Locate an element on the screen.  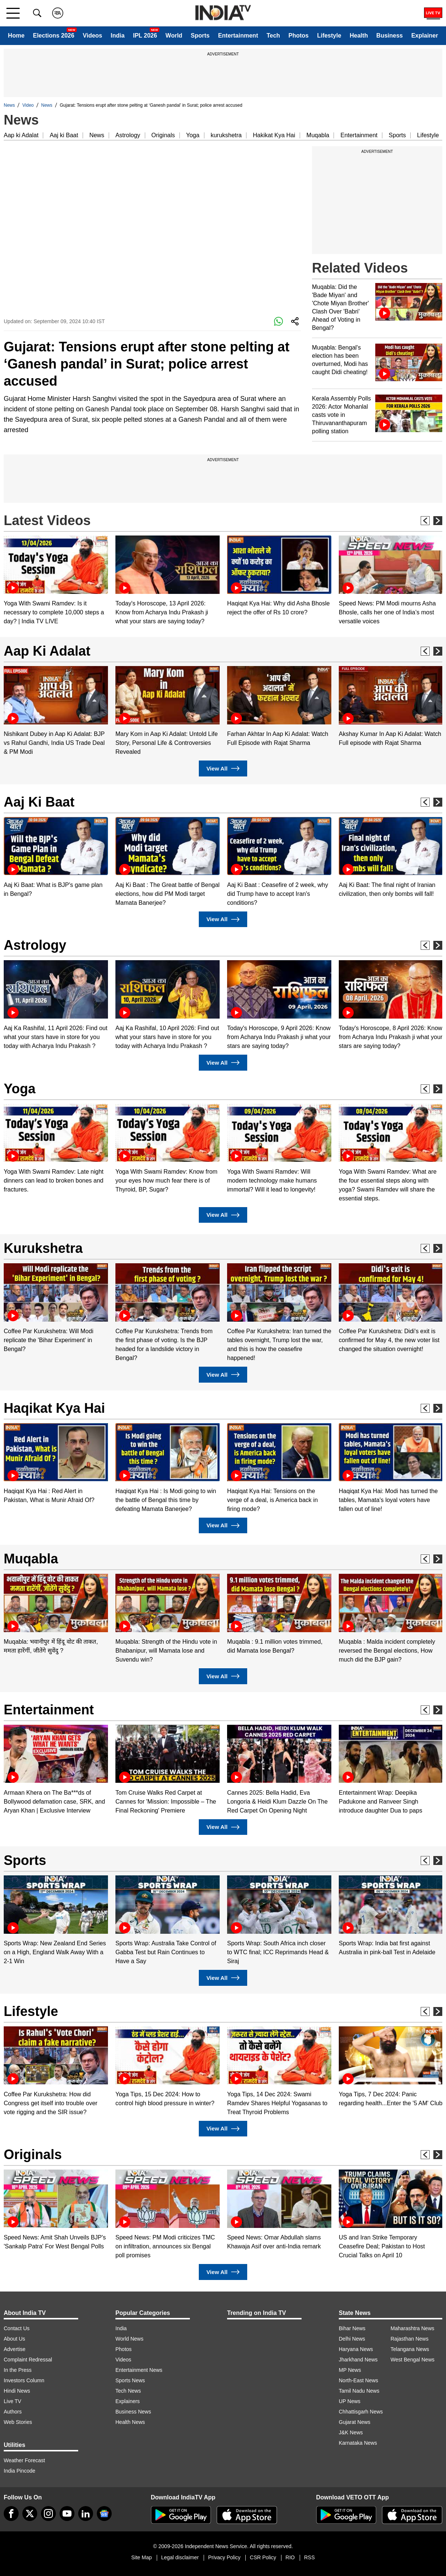
Haqikat Kya Hai is located at coordinates (54, 1408).